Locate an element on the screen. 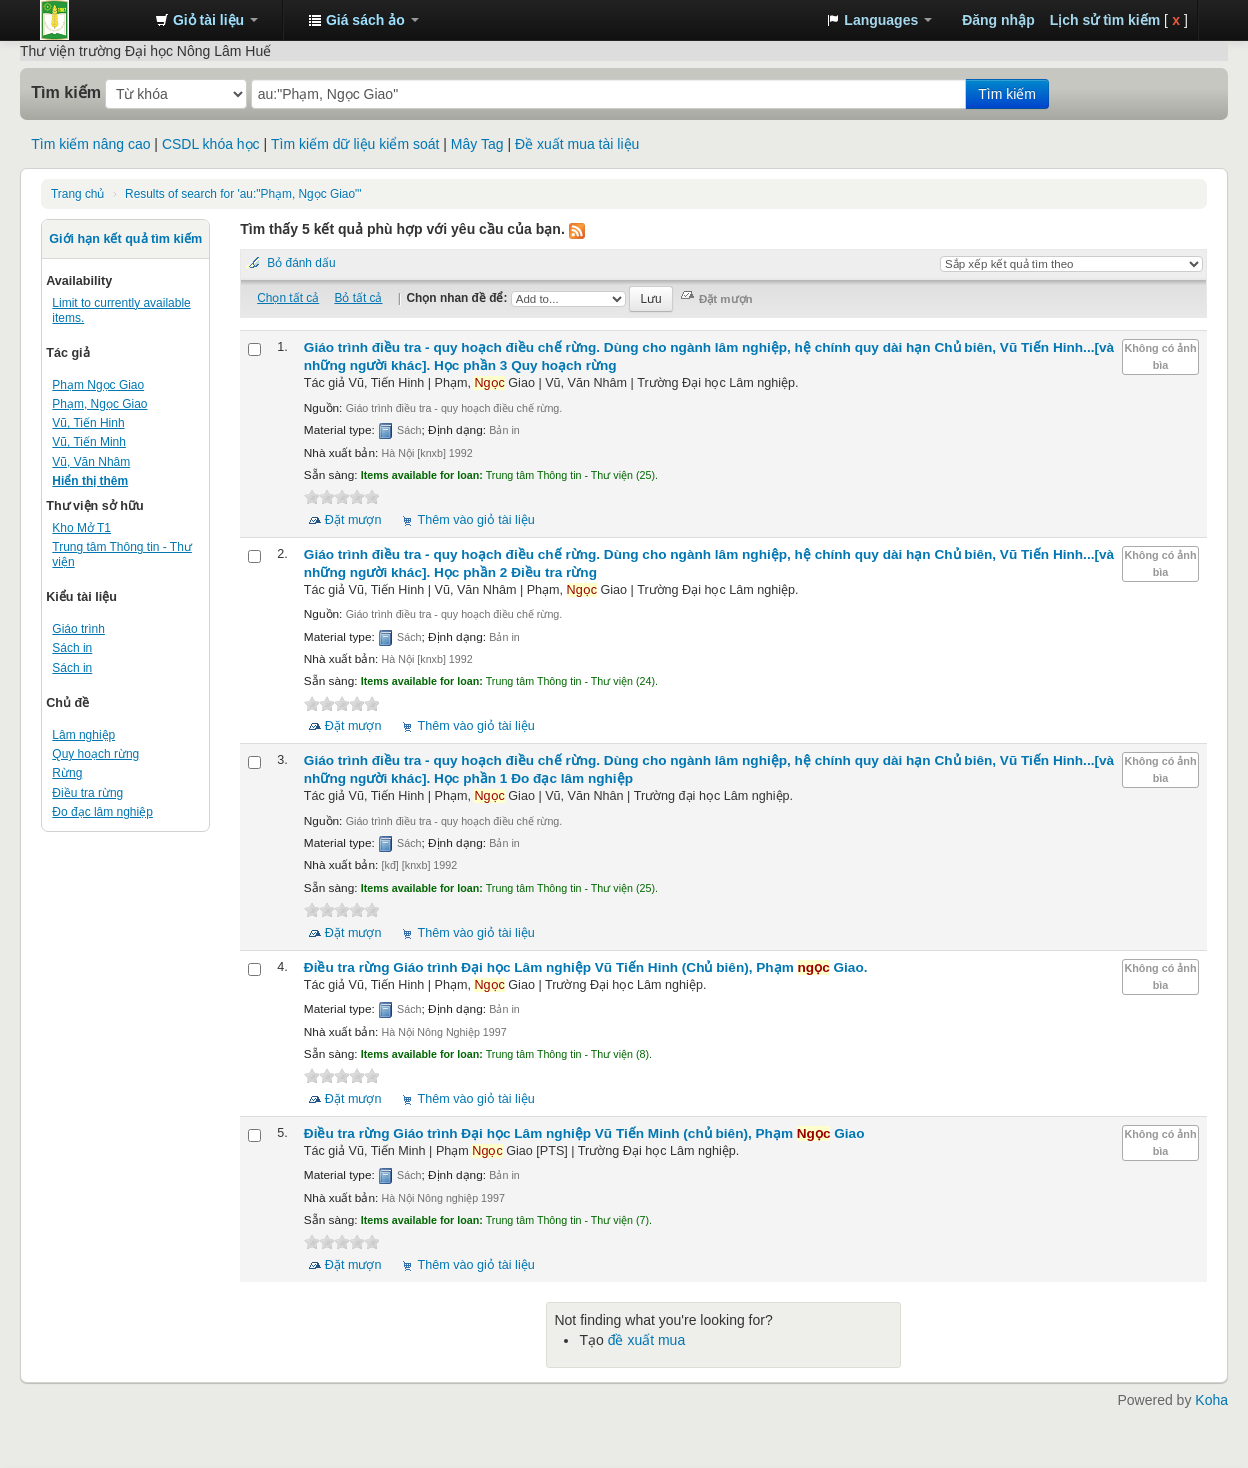 This screenshot has width=1248, height=1468. Vũ, Văn Nhâm is located at coordinates (91, 462).